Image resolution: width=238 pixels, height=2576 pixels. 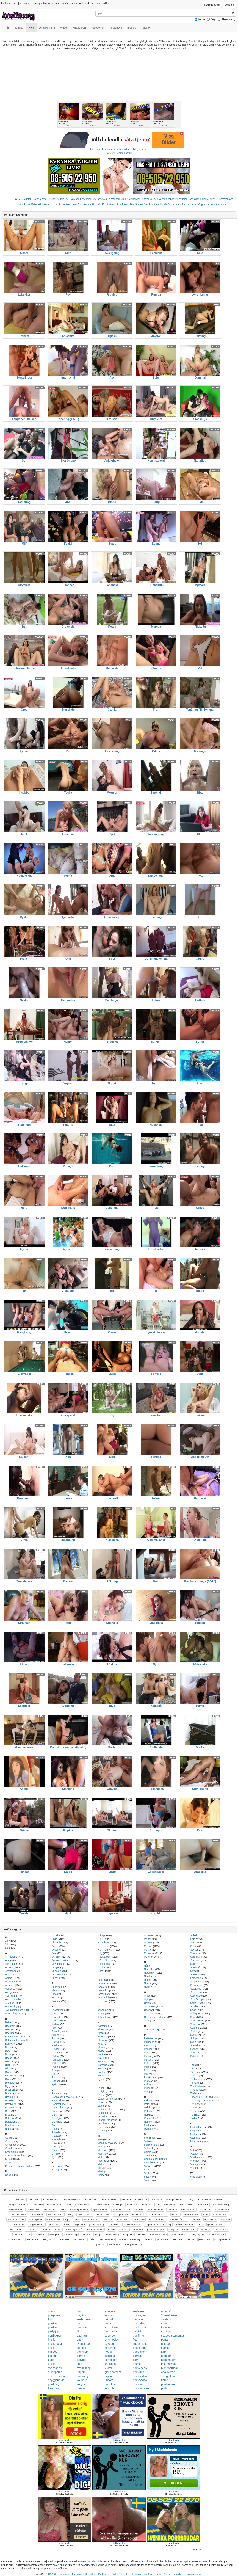 What do you see at coordinates (10, 2043) in the screenshot?
I see `Barnvakt` at bounding box center [10, 2043].